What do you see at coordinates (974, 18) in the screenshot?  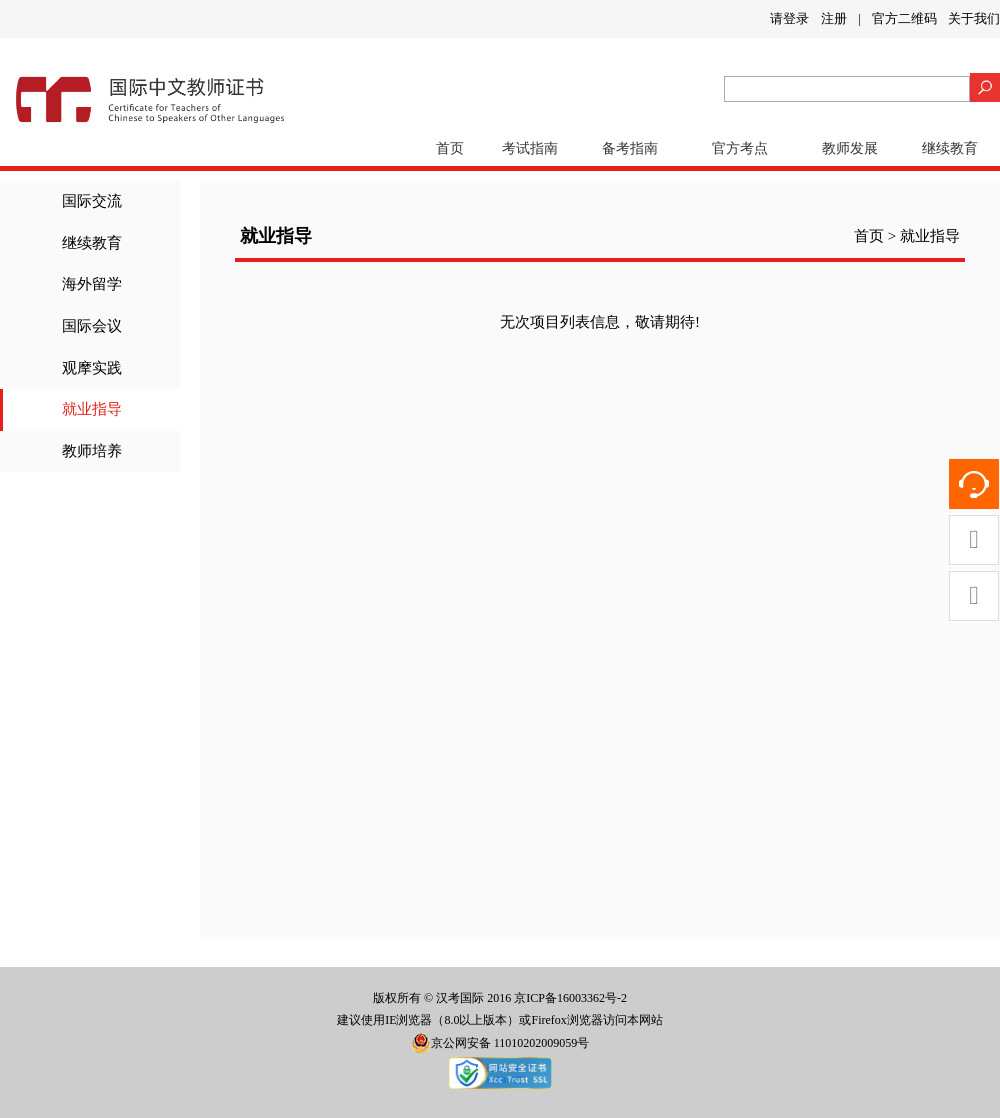 I see `关于我们` at bounding box center [974, 18].